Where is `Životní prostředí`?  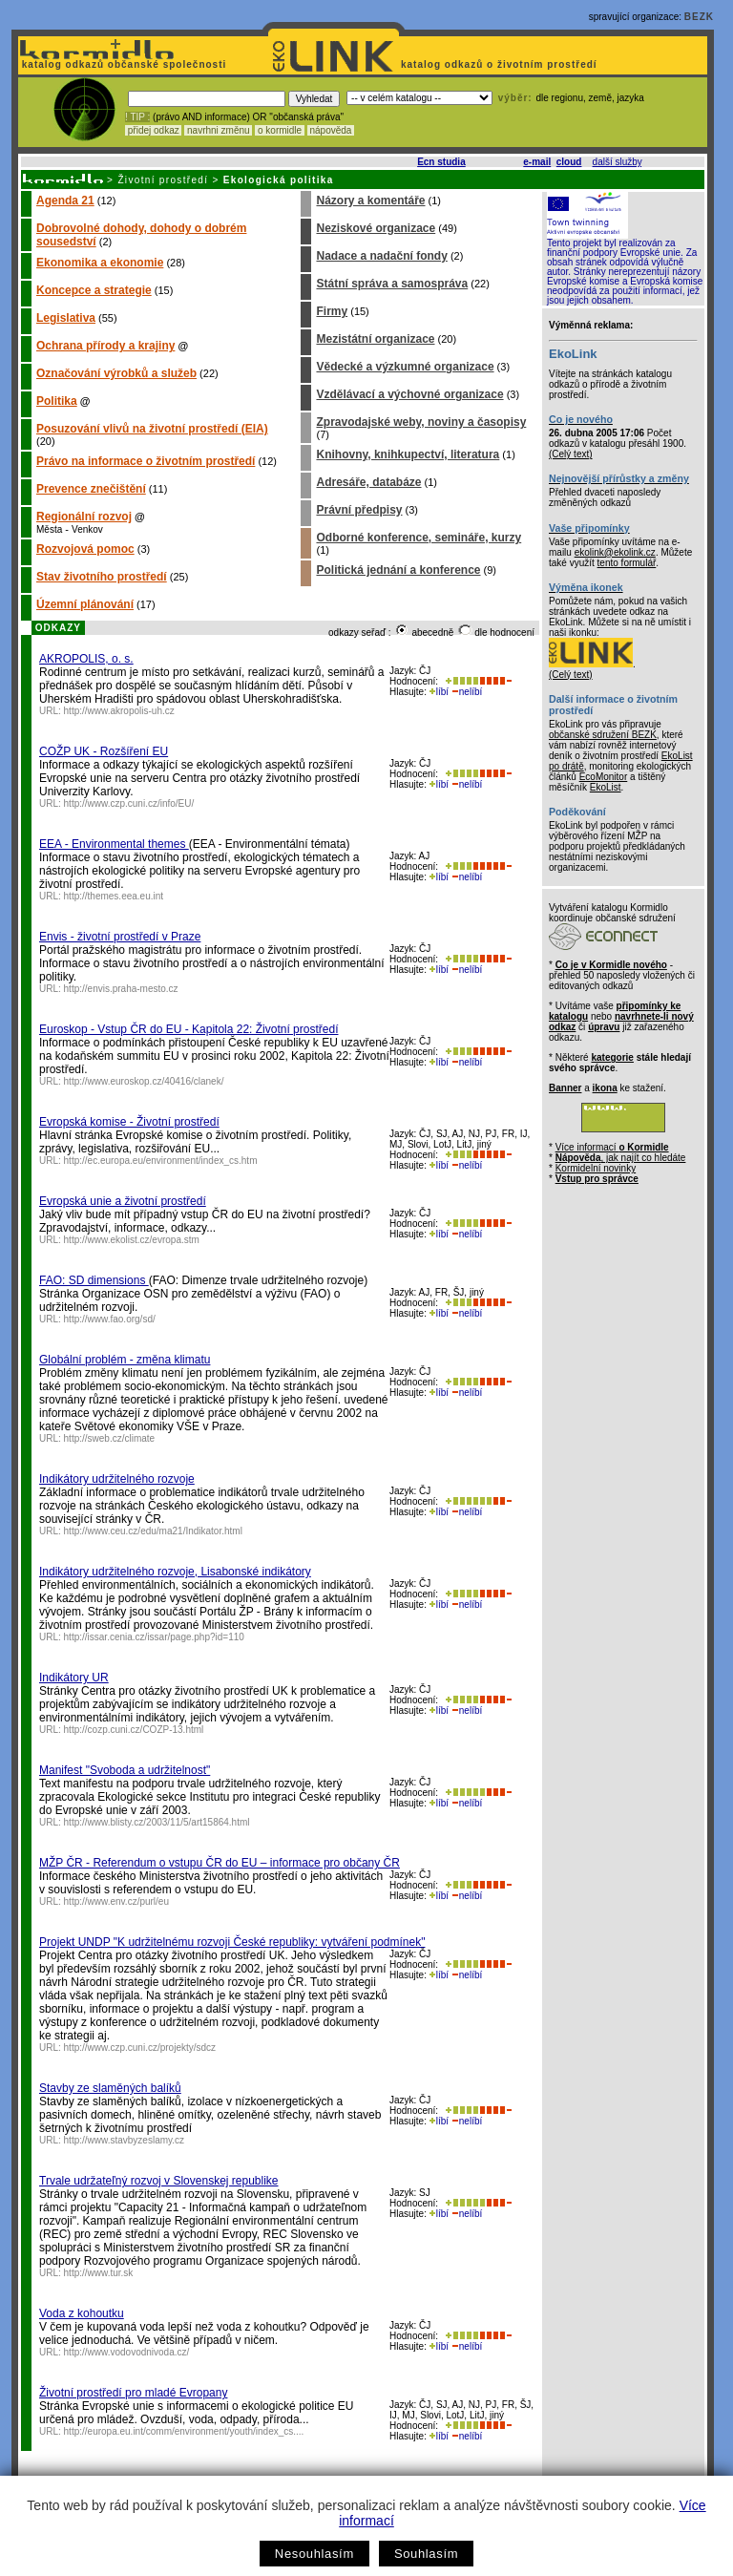
Životní prostředí is located at coordinates (162, 180).